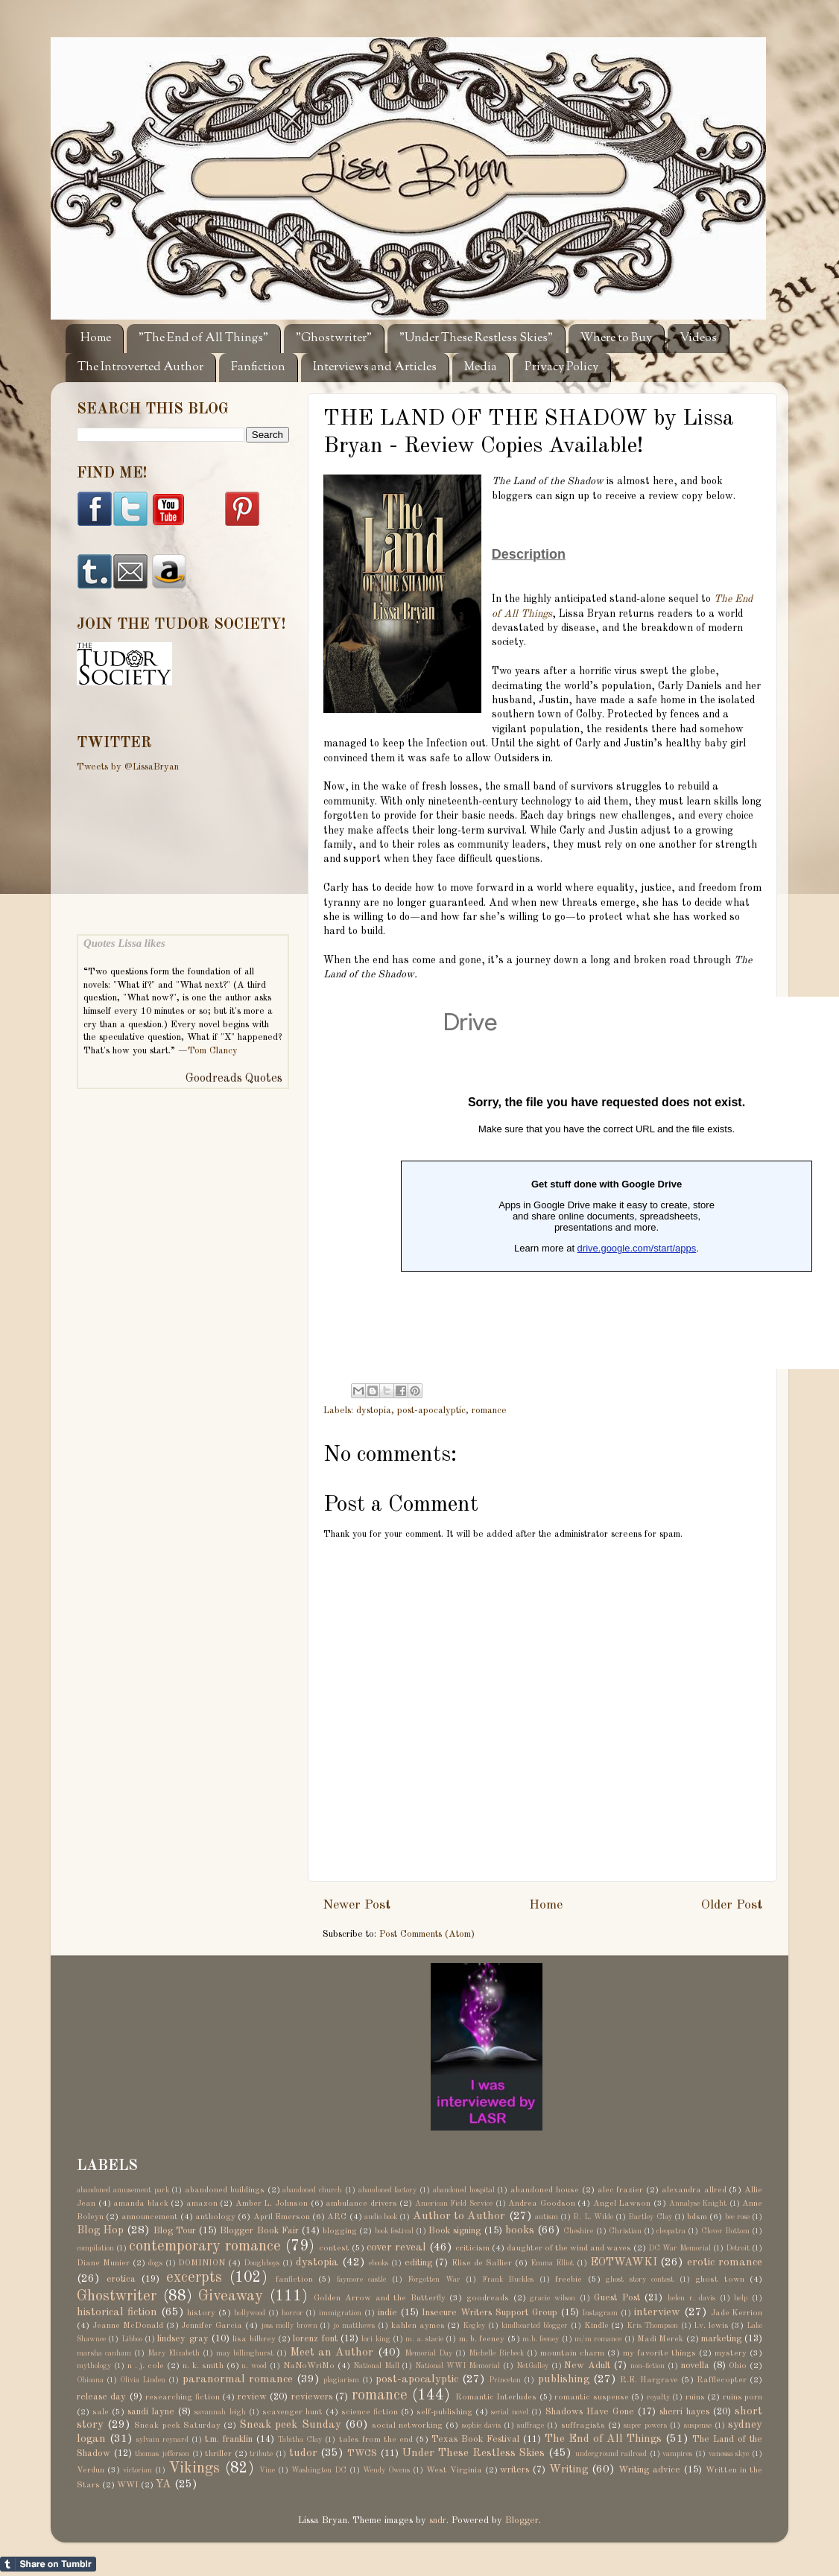 Image resolution: width=839 pixels, height=2576 pixels. I want to click on Golden Arrow and the Butterfly, so click(379, 2298).